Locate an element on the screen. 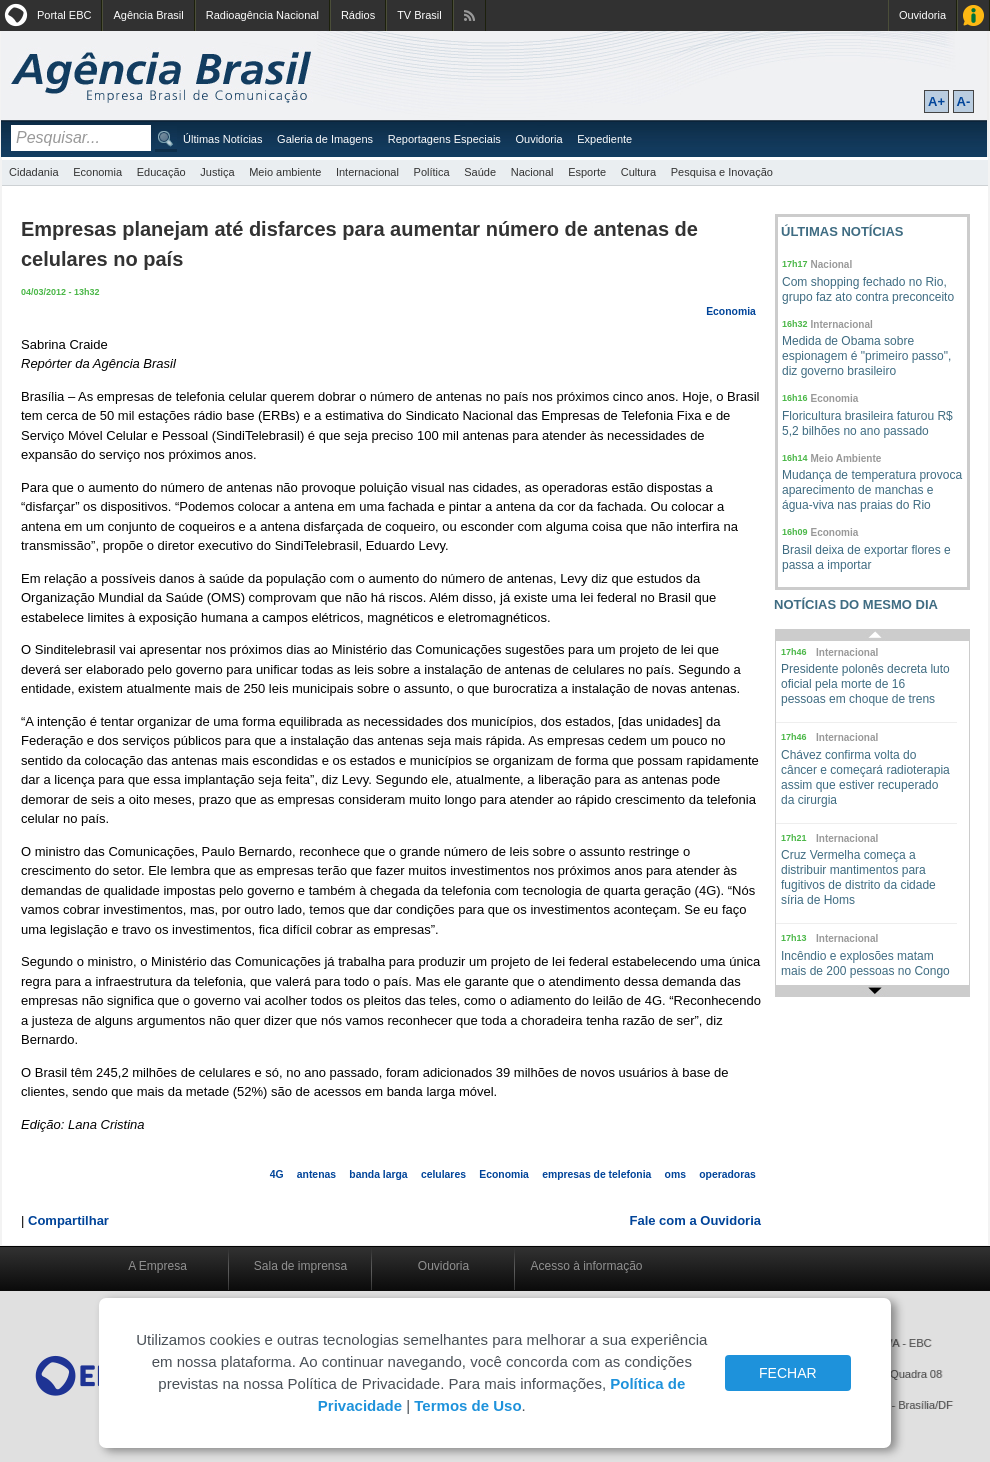 Image resolution: width=990 pixels, height=1462 pixels. Acesso à Informação is located at coordinates (973, 15).